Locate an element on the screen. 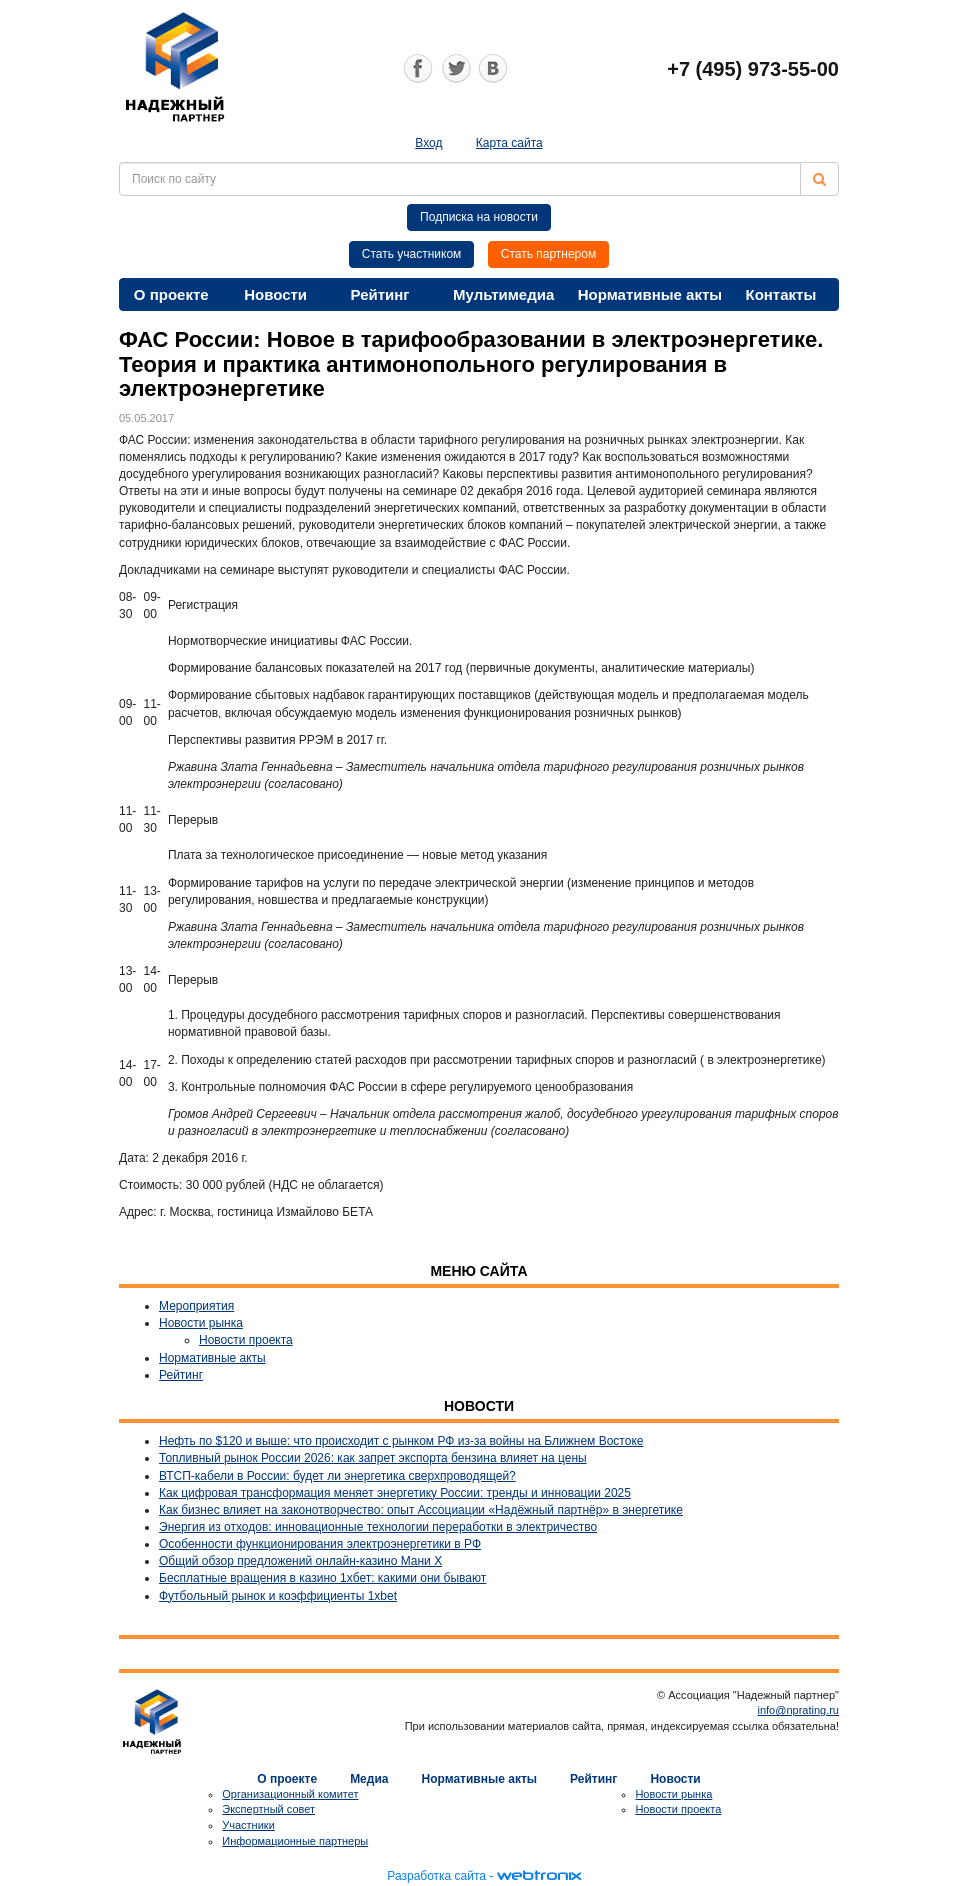 The height and width of the screenshot is (1886, 958). Как цифровая трансформация меняет энергетику России: тренды и инновации 2025 is located at coordinates (395, 1493).